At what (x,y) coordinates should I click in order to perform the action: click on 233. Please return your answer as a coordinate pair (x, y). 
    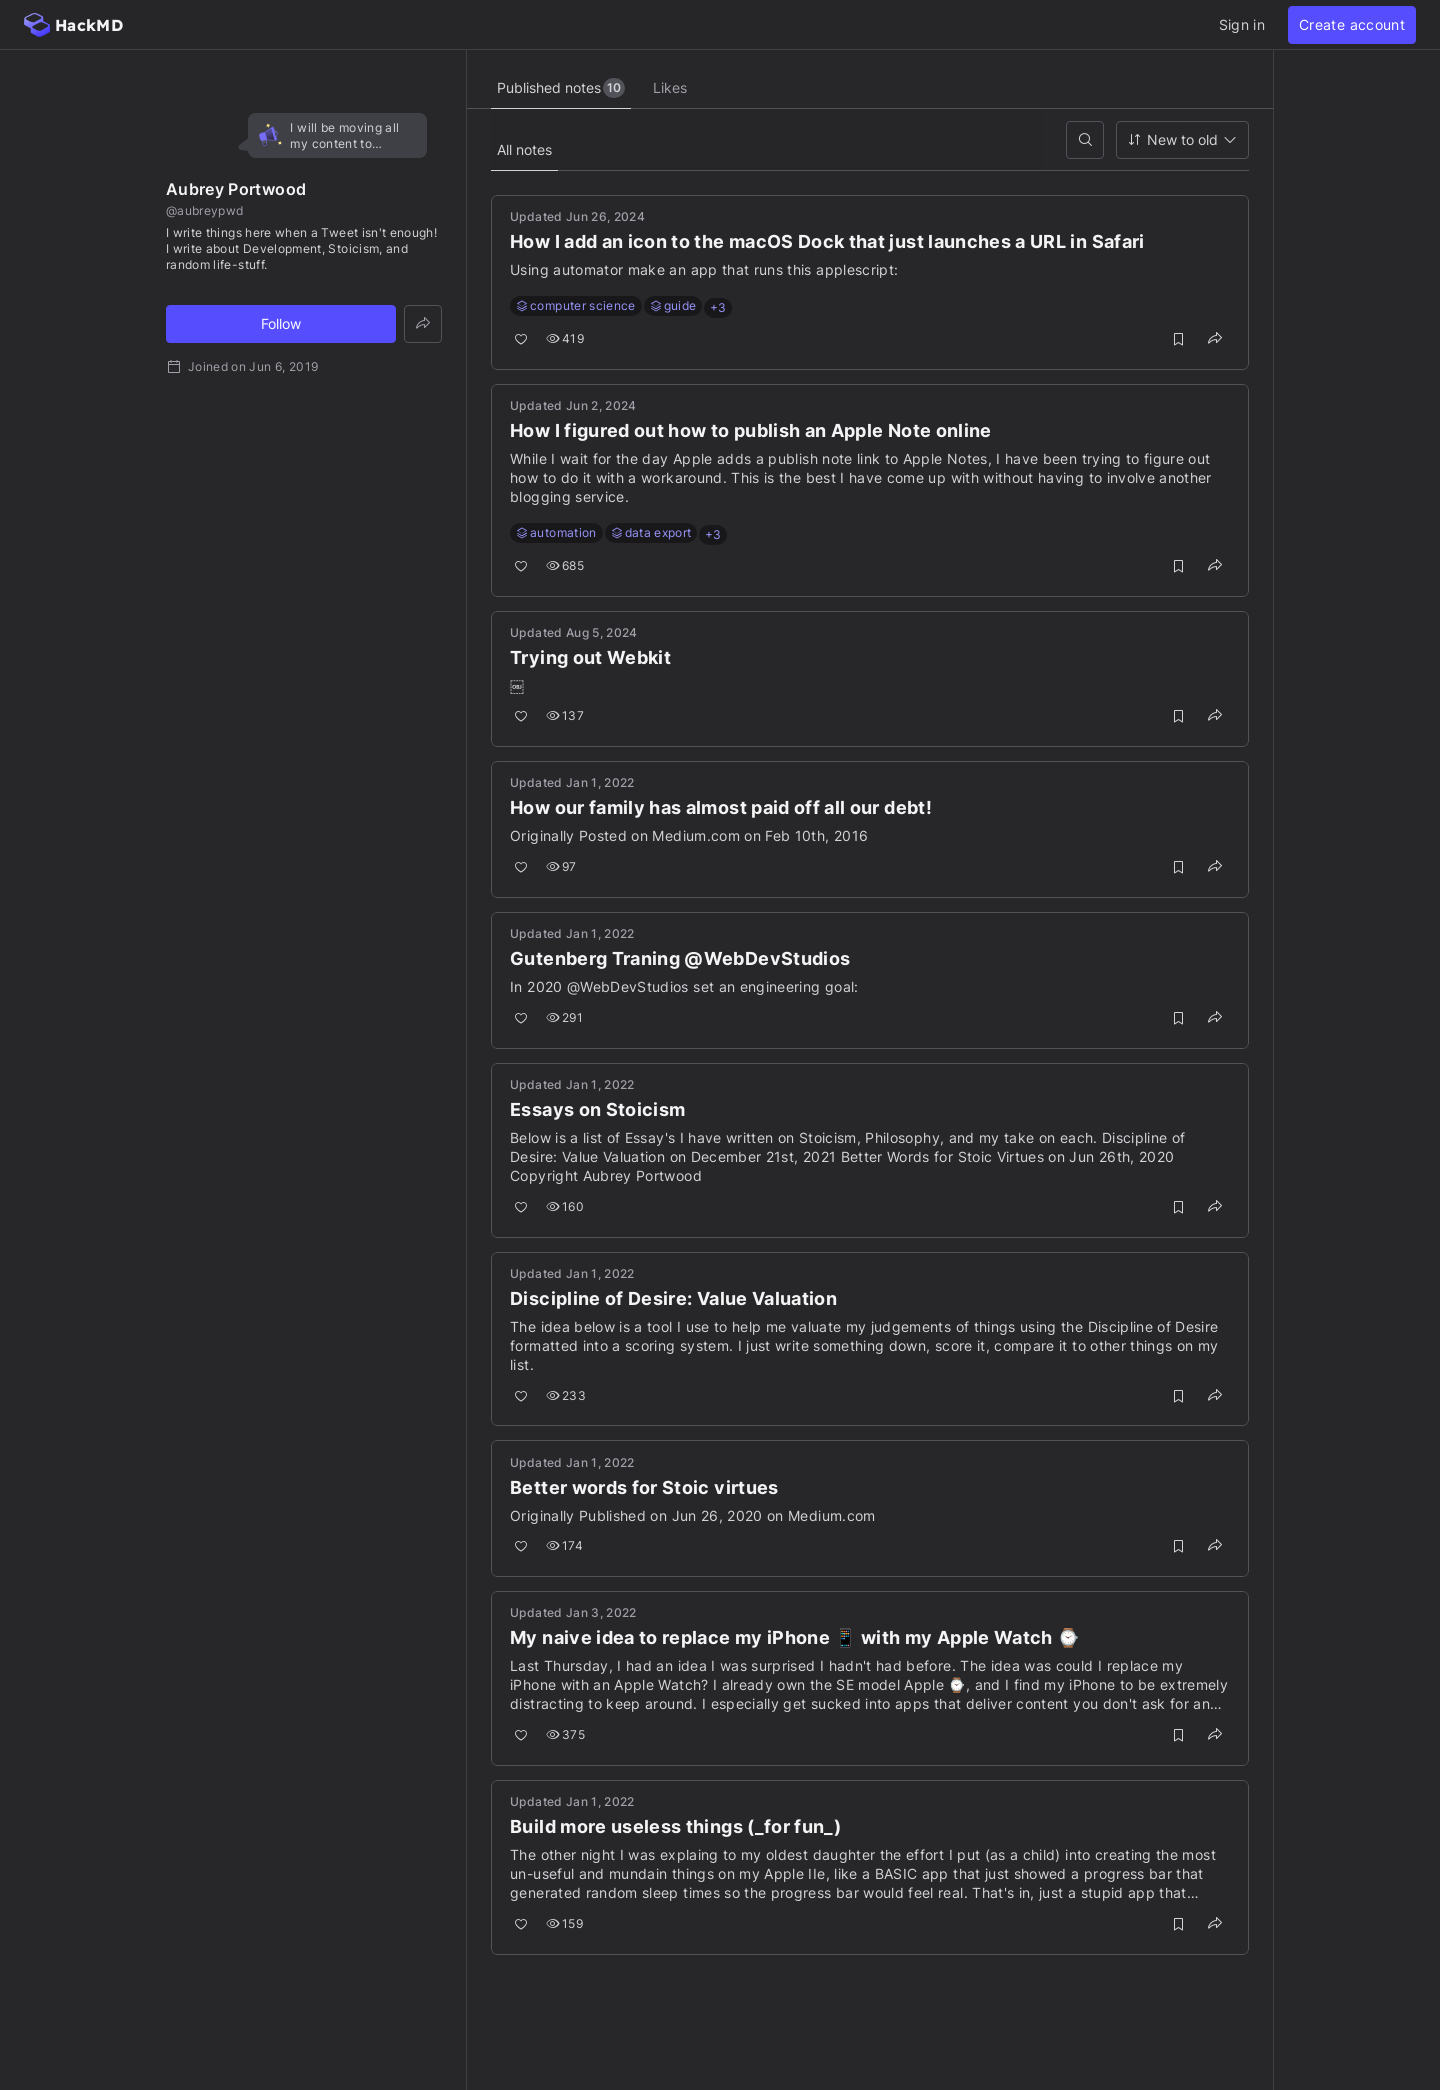
    Looking at the image, I should click on (568, 1396).